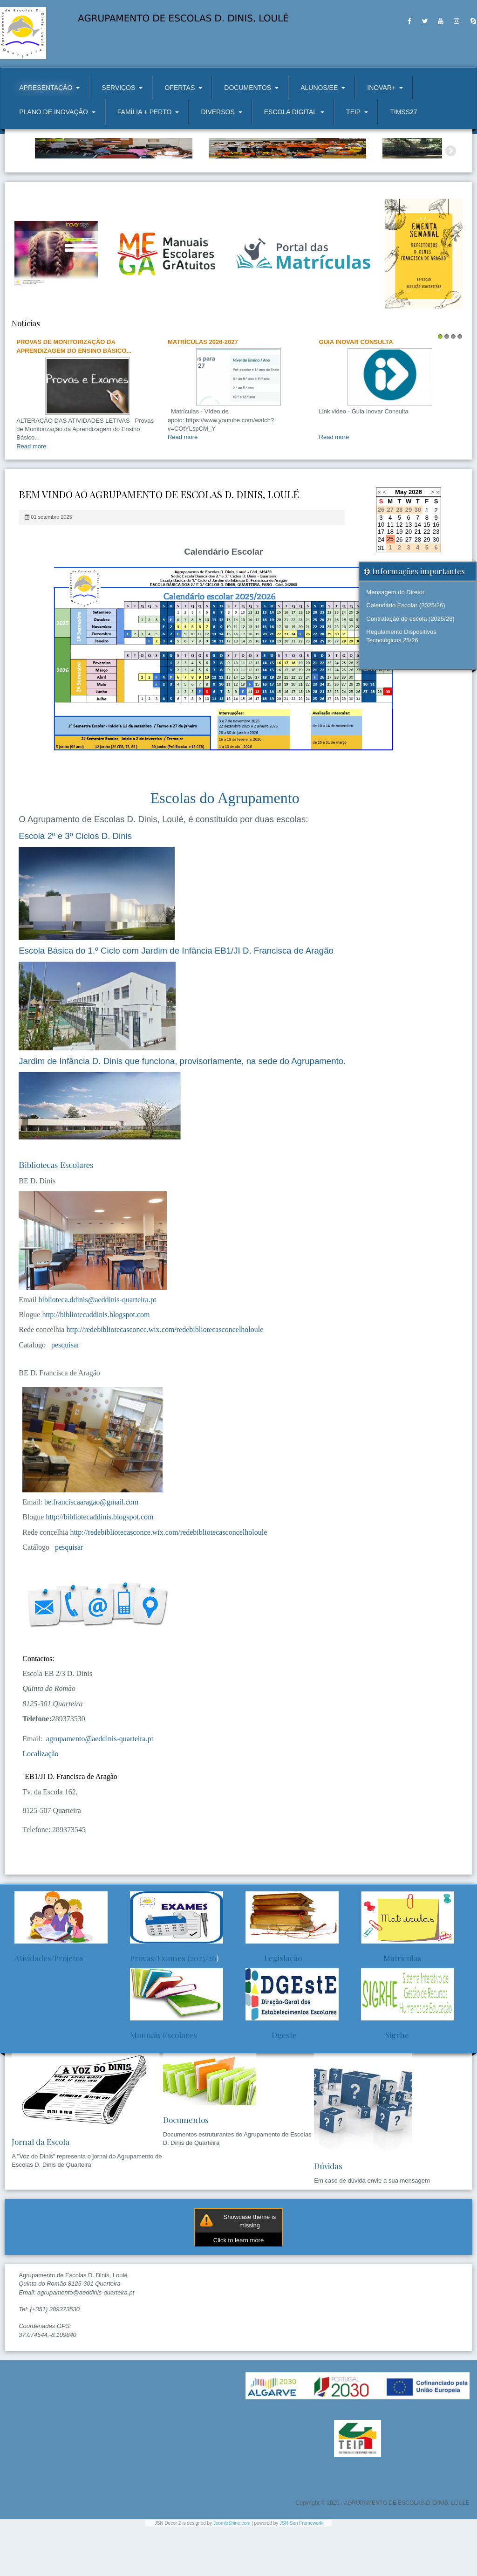 This screenshot has height=2576, width=477. What do you see at coordinates (238, 2289) in the screenshot?
I see `Click to learn more` at bounding box center [238, 2289].